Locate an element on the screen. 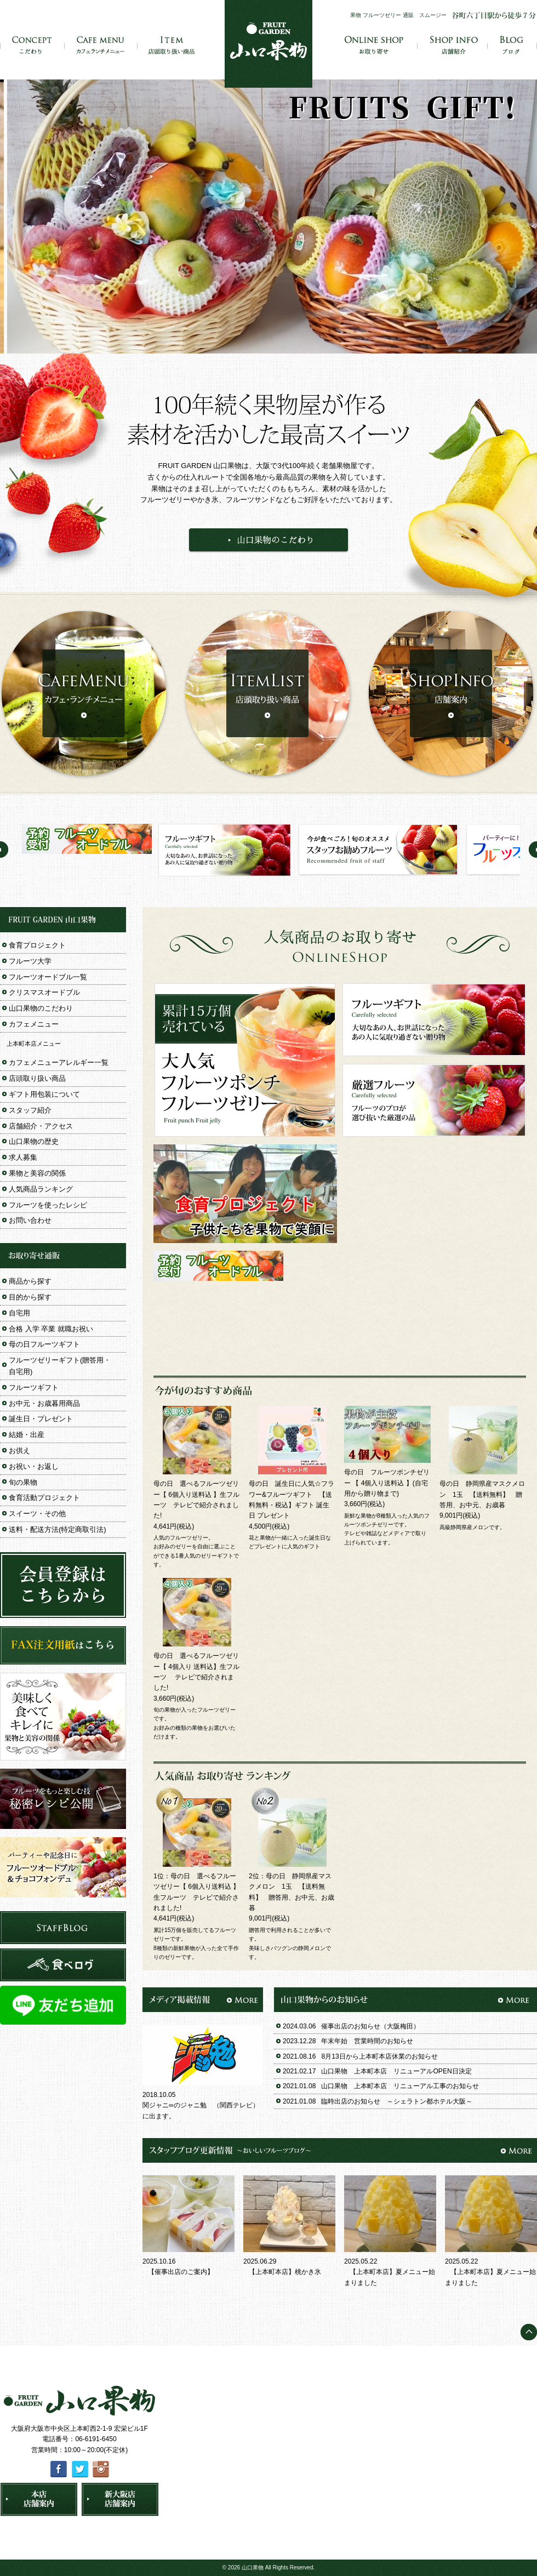 The width and height of the screenshot is (537, 2576). お中元・お歳暮用商品 is located at coordinates (44, 1403).